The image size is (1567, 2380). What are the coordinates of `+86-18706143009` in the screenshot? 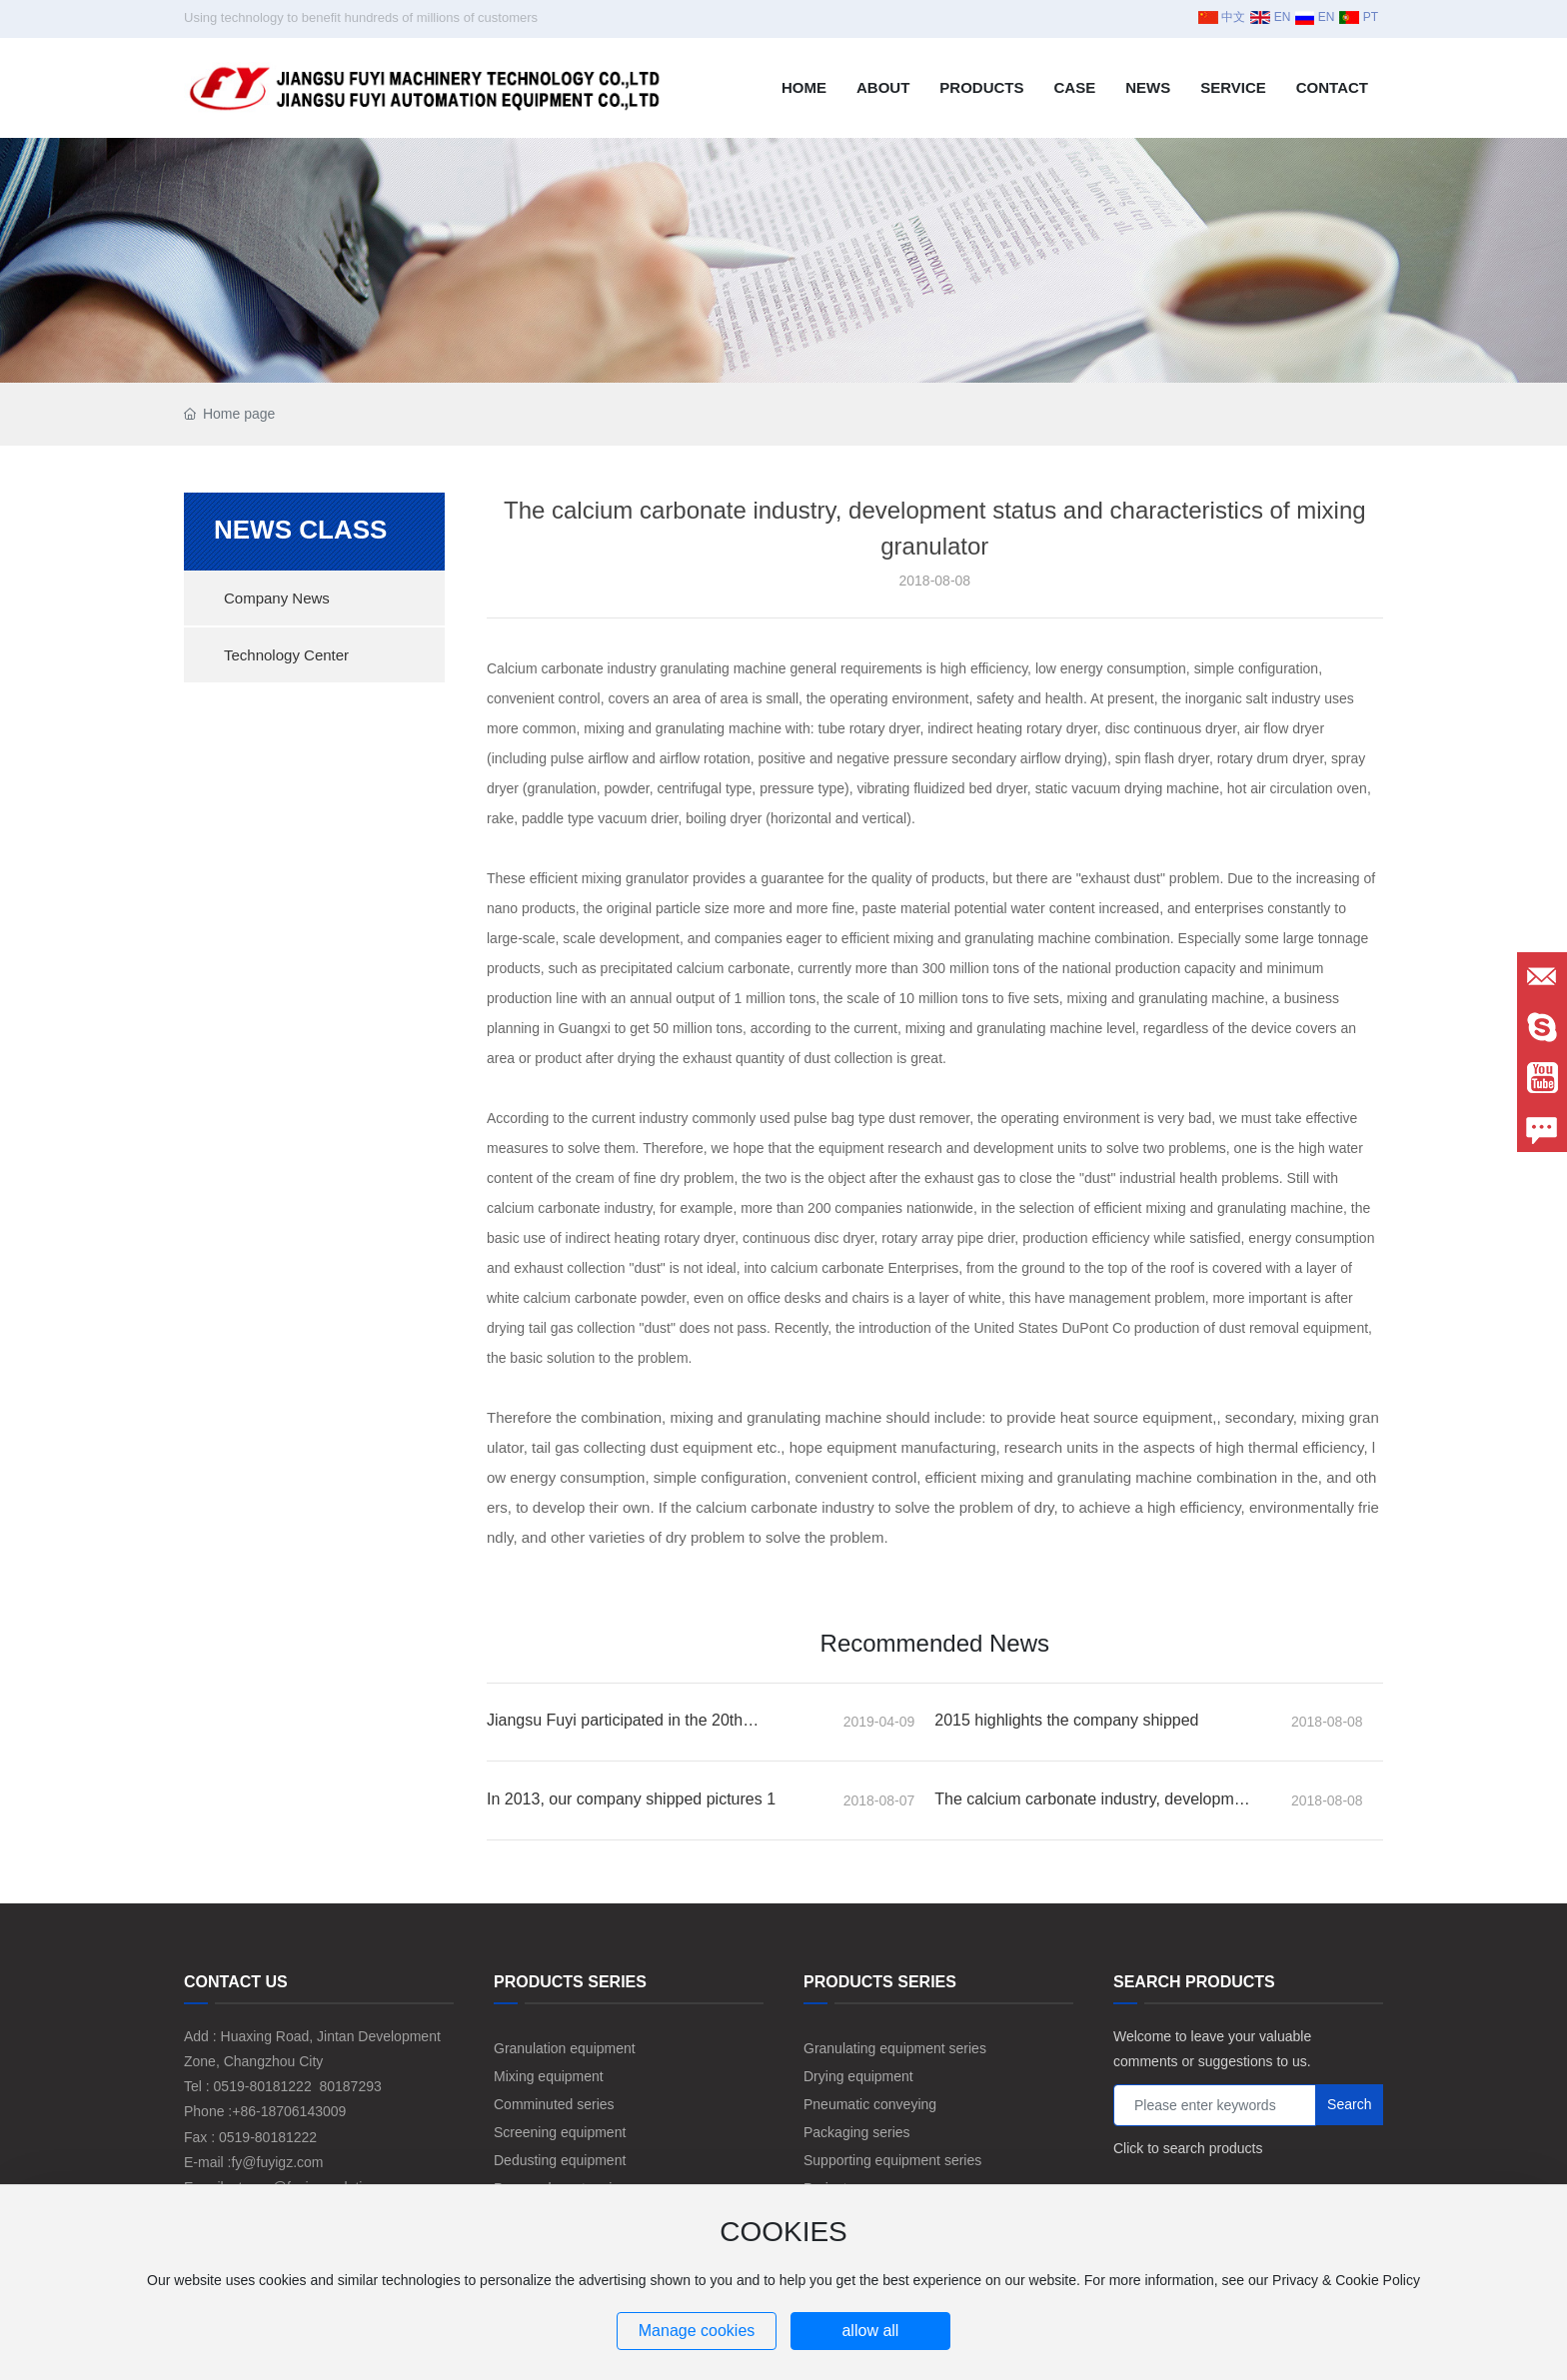 It's located at (289, 2111).